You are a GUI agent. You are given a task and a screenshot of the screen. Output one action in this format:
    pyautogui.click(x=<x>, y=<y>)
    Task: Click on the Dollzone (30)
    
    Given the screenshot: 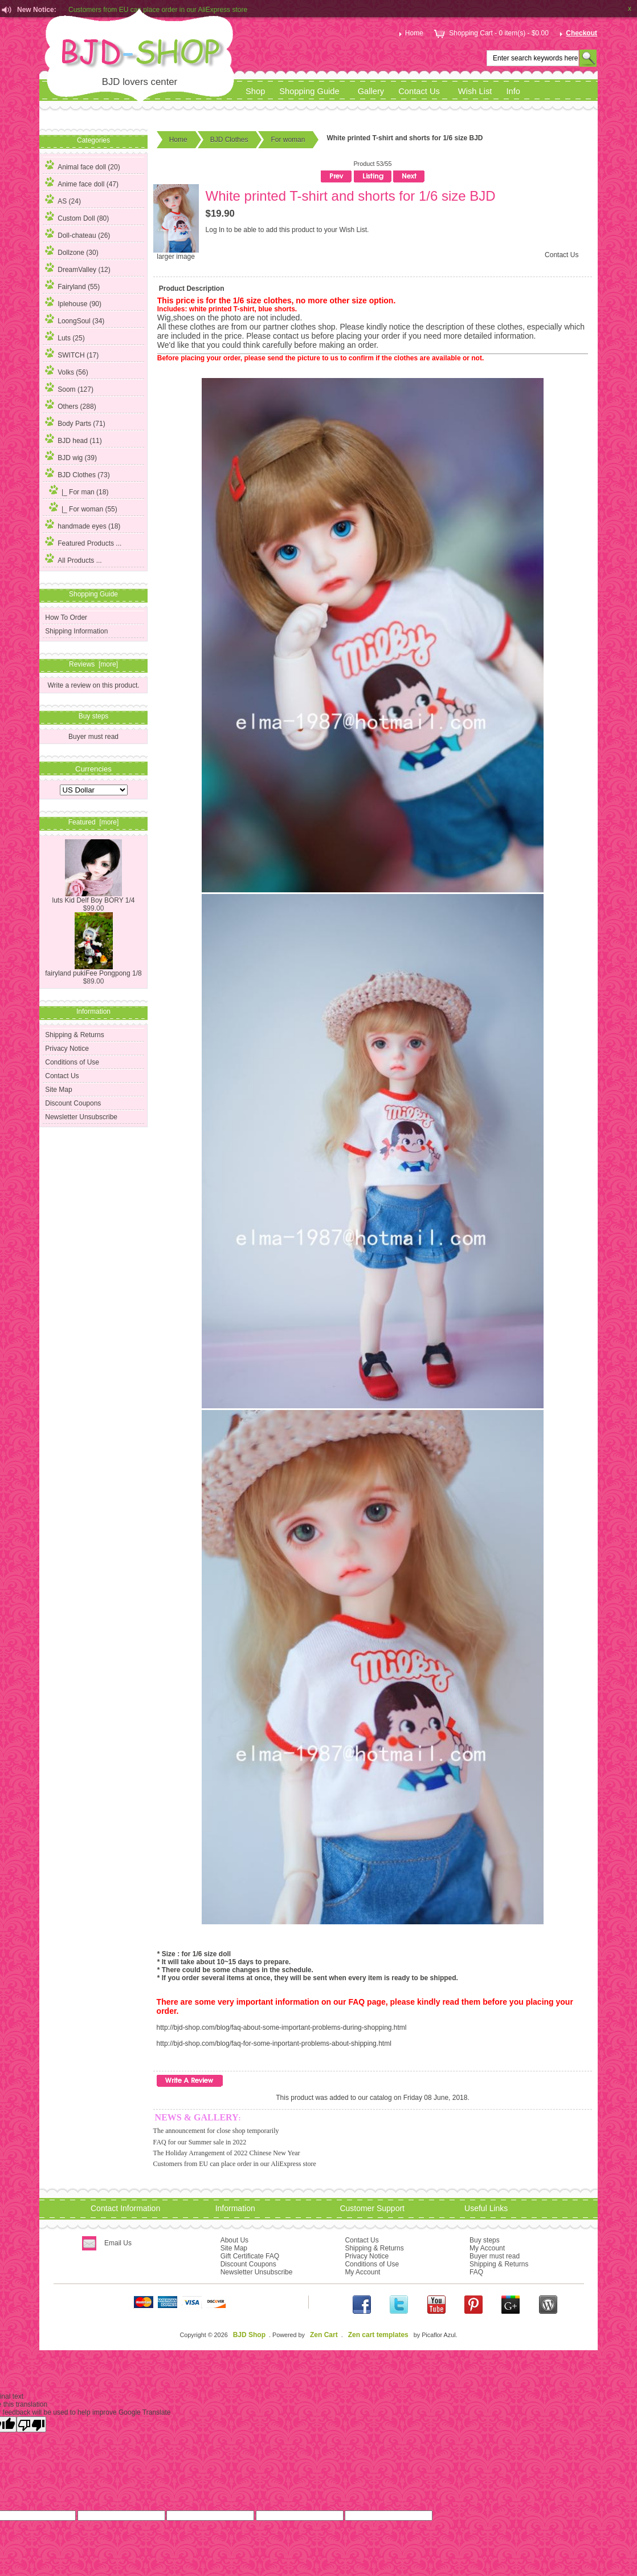 What is the action you would take?
    pyautogui.click(x=71, y=251)
    